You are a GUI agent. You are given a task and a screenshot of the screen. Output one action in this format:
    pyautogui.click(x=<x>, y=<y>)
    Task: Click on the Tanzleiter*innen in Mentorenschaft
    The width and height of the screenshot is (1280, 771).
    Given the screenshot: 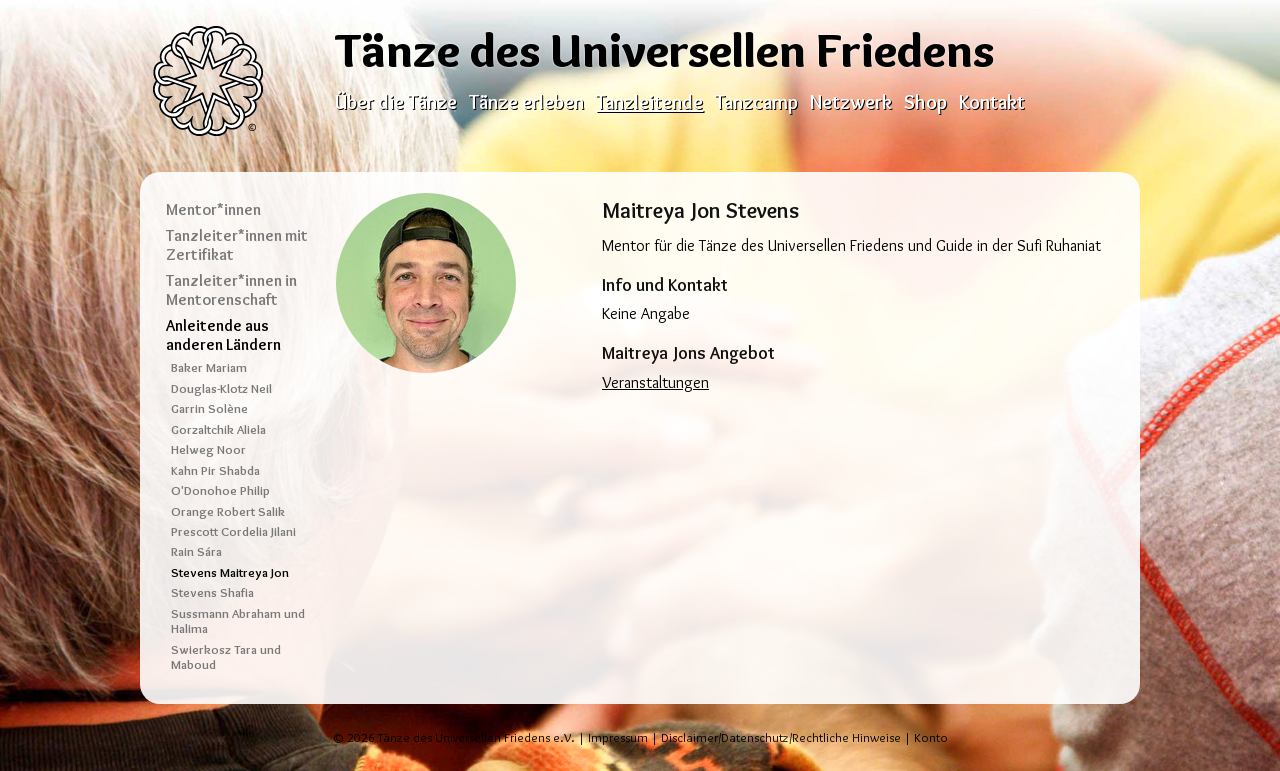 What is the action you would take?
    pyautogui.click(x=231, y=290)
    